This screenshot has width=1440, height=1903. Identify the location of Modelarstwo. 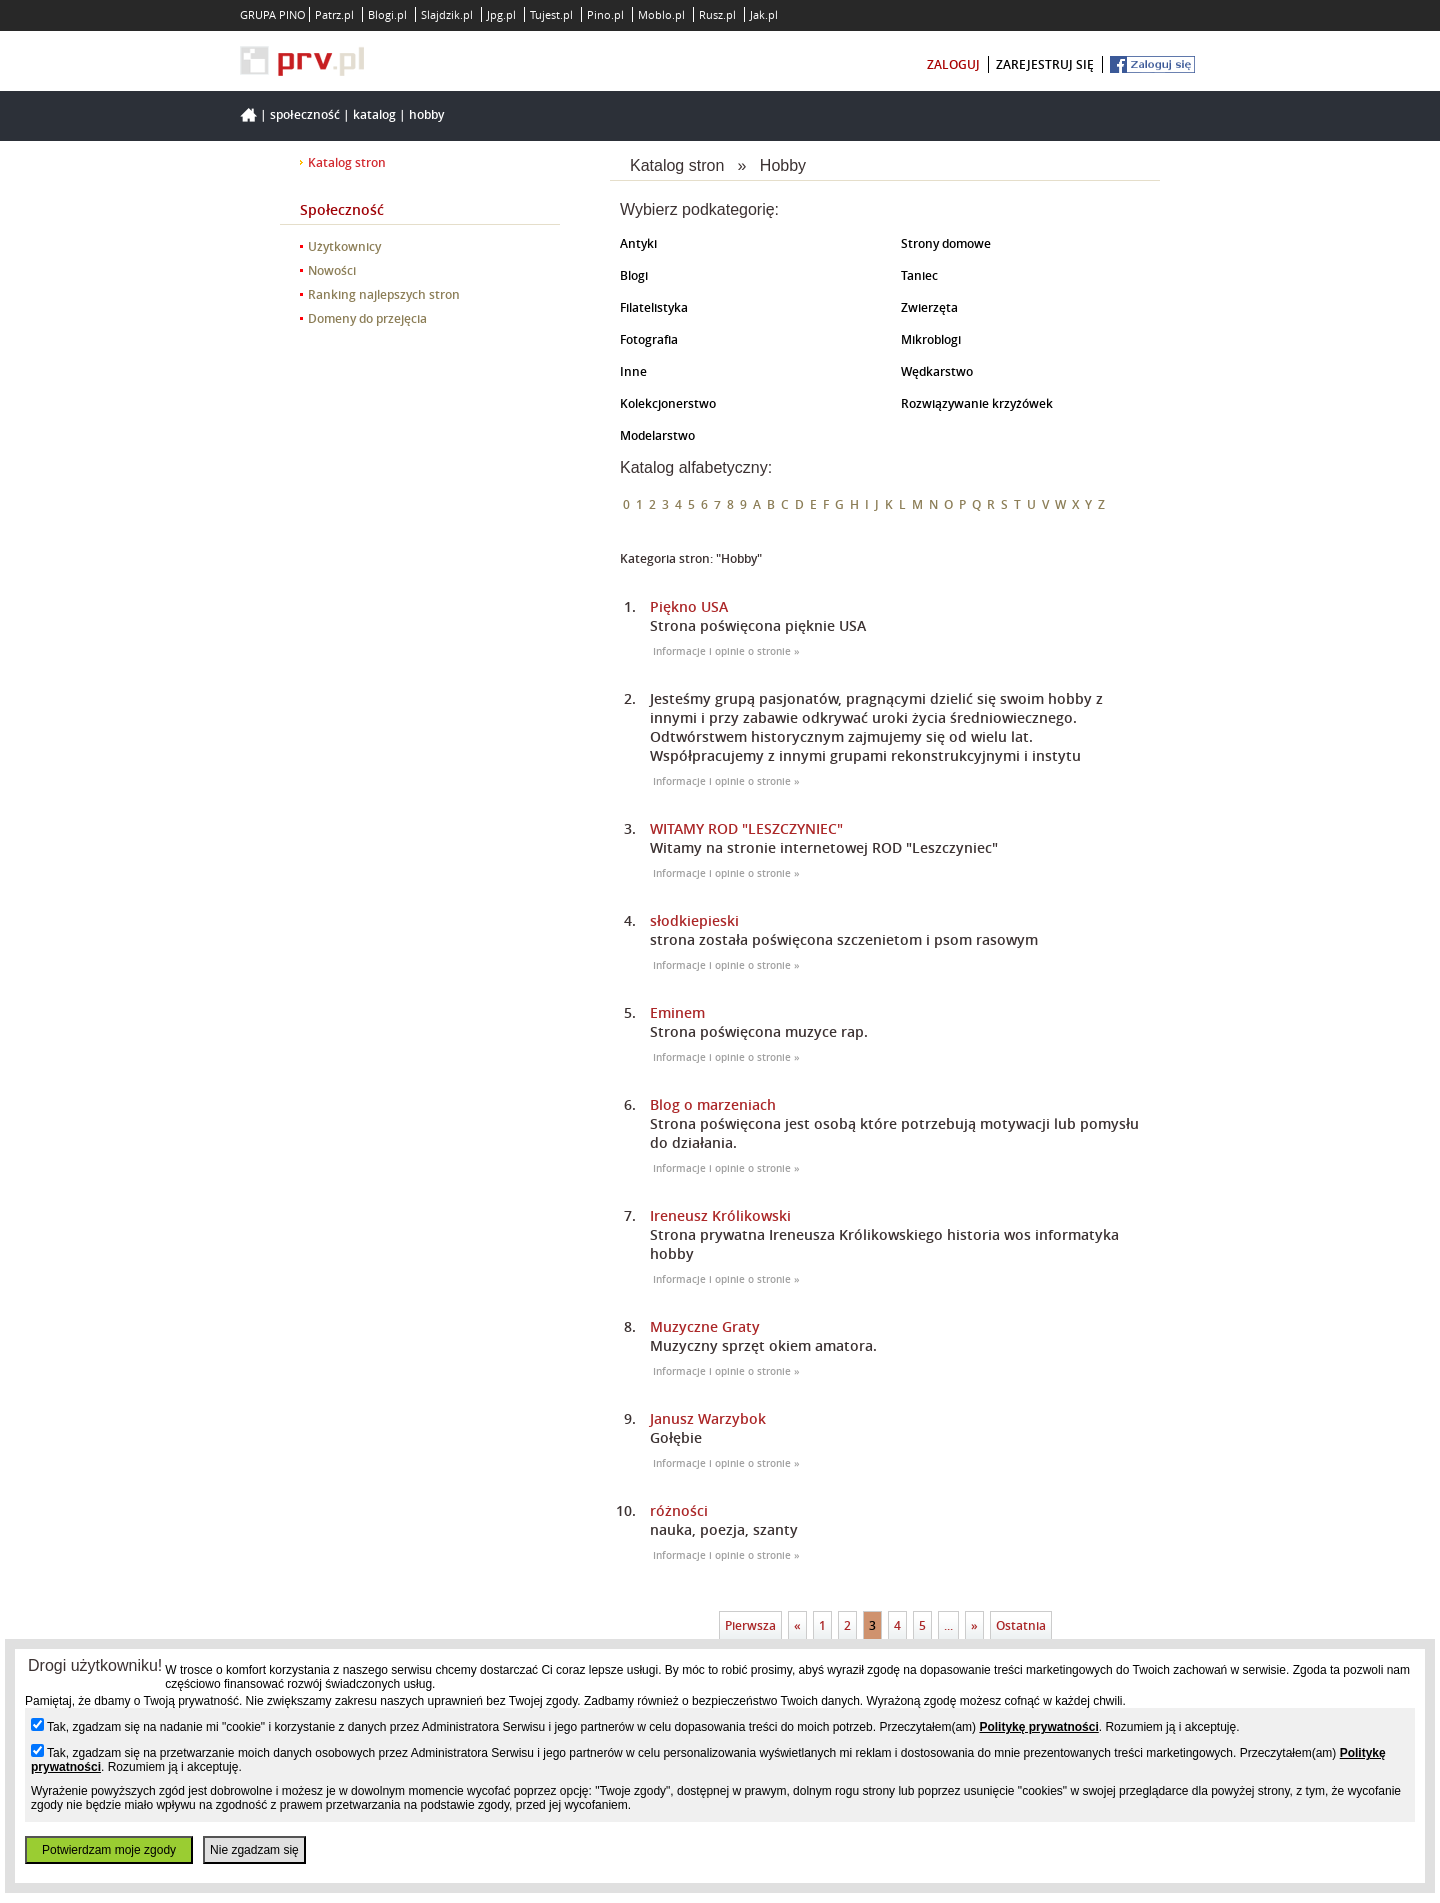
(657, 435).